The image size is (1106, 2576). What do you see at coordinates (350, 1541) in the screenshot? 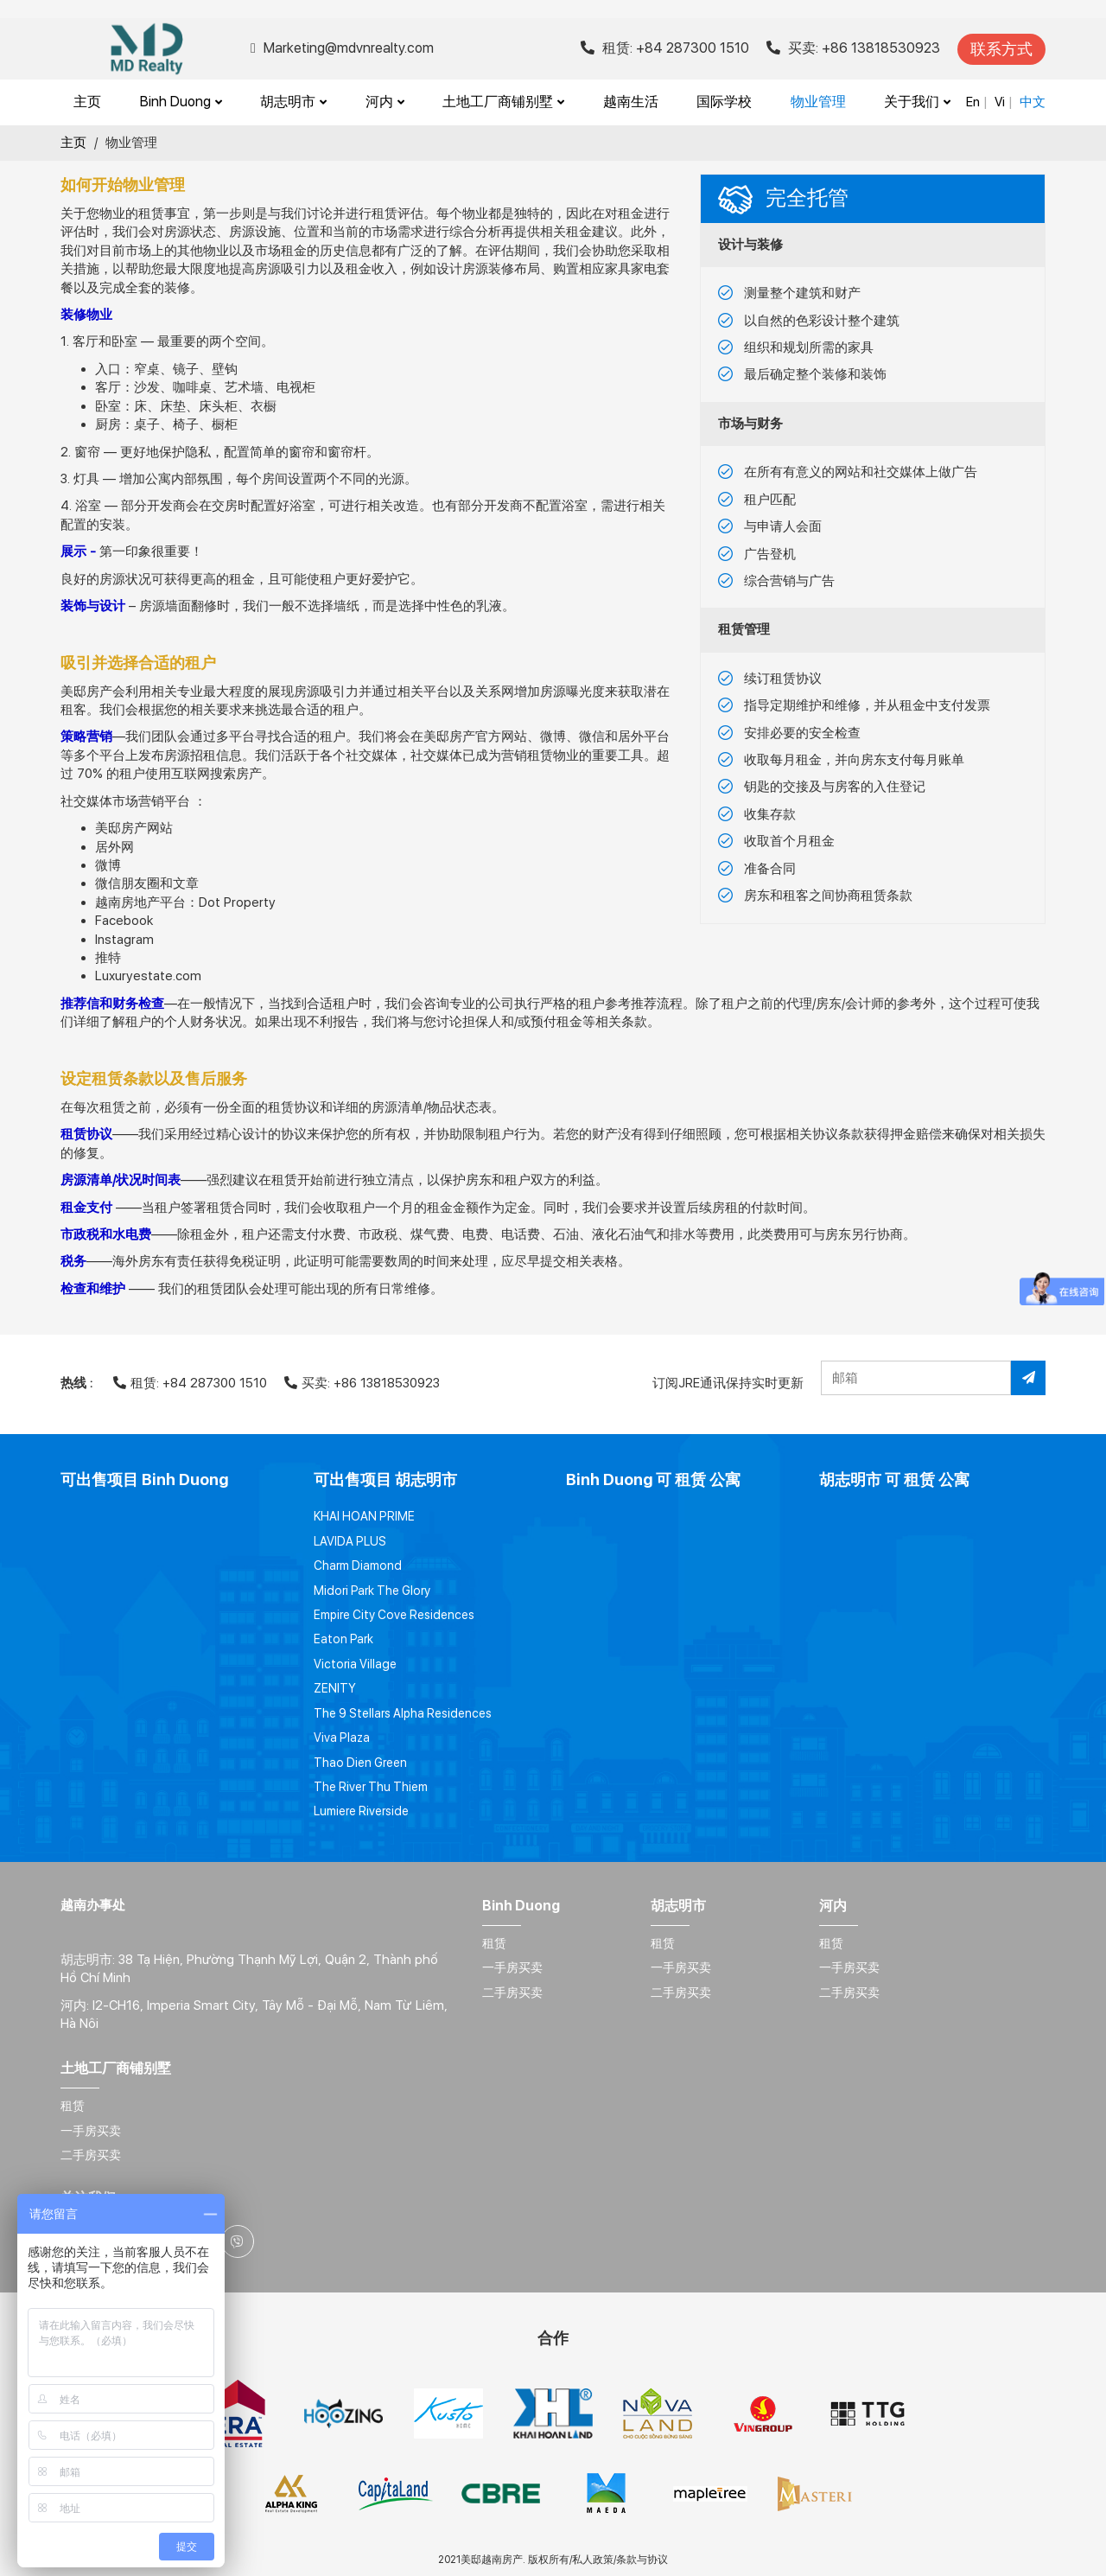
I see `LAVIDA PLUS` at bounding box center [350, 1541].